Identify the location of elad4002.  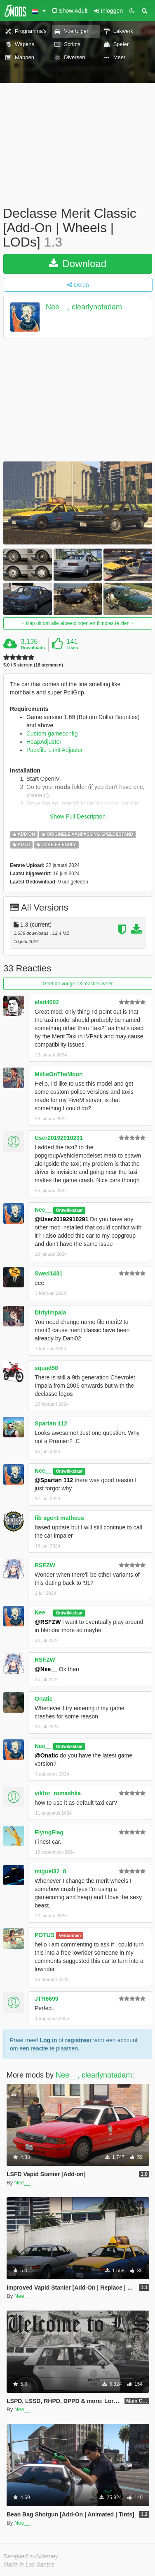
(47, 1002).